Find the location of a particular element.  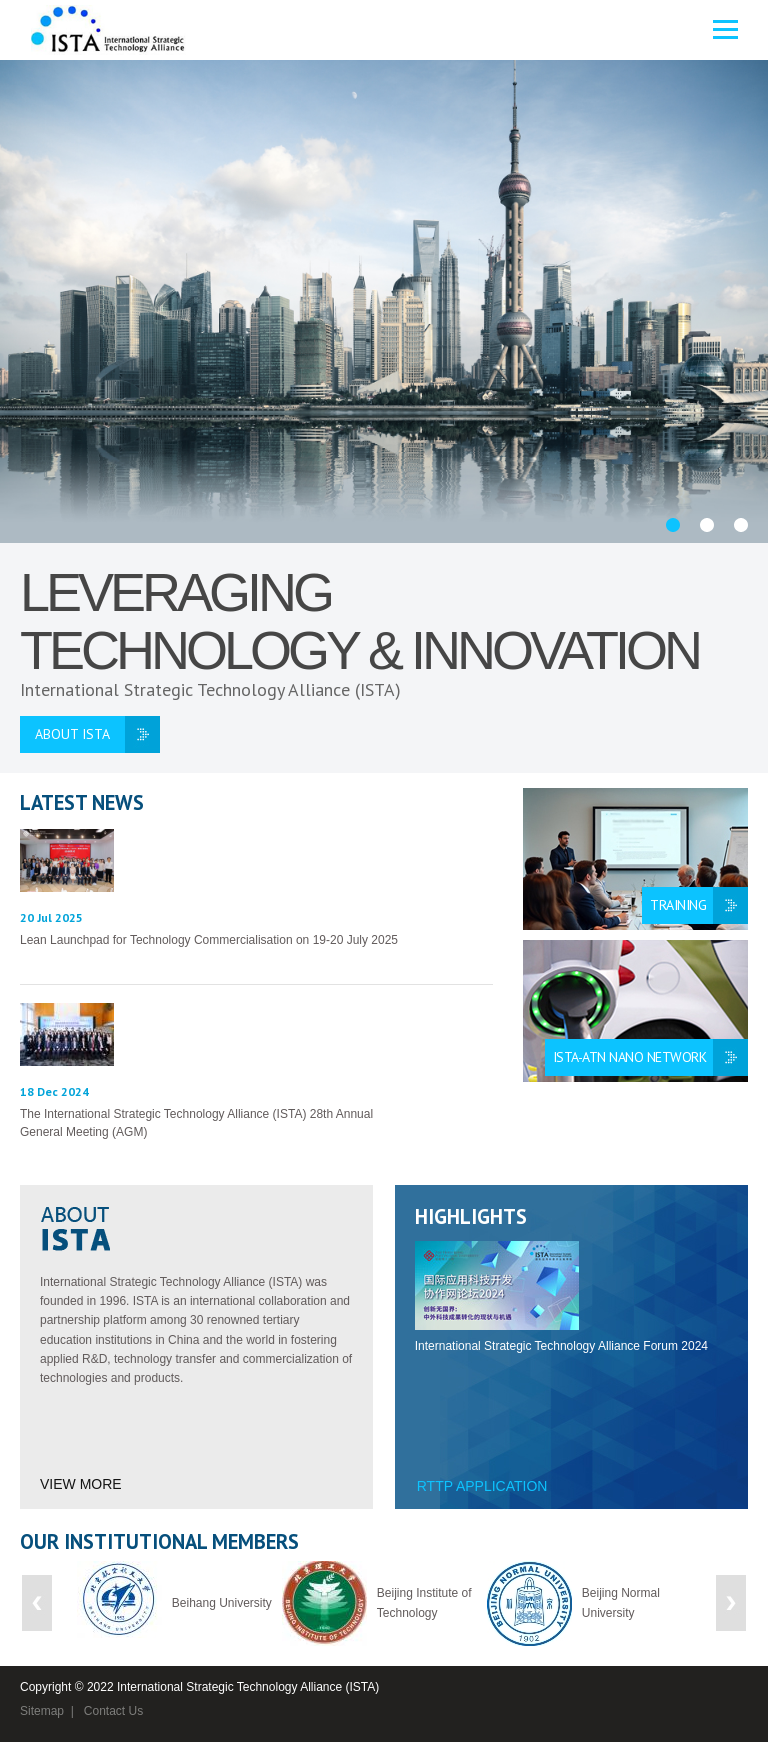

View More is located at coordinates (81, 1484).